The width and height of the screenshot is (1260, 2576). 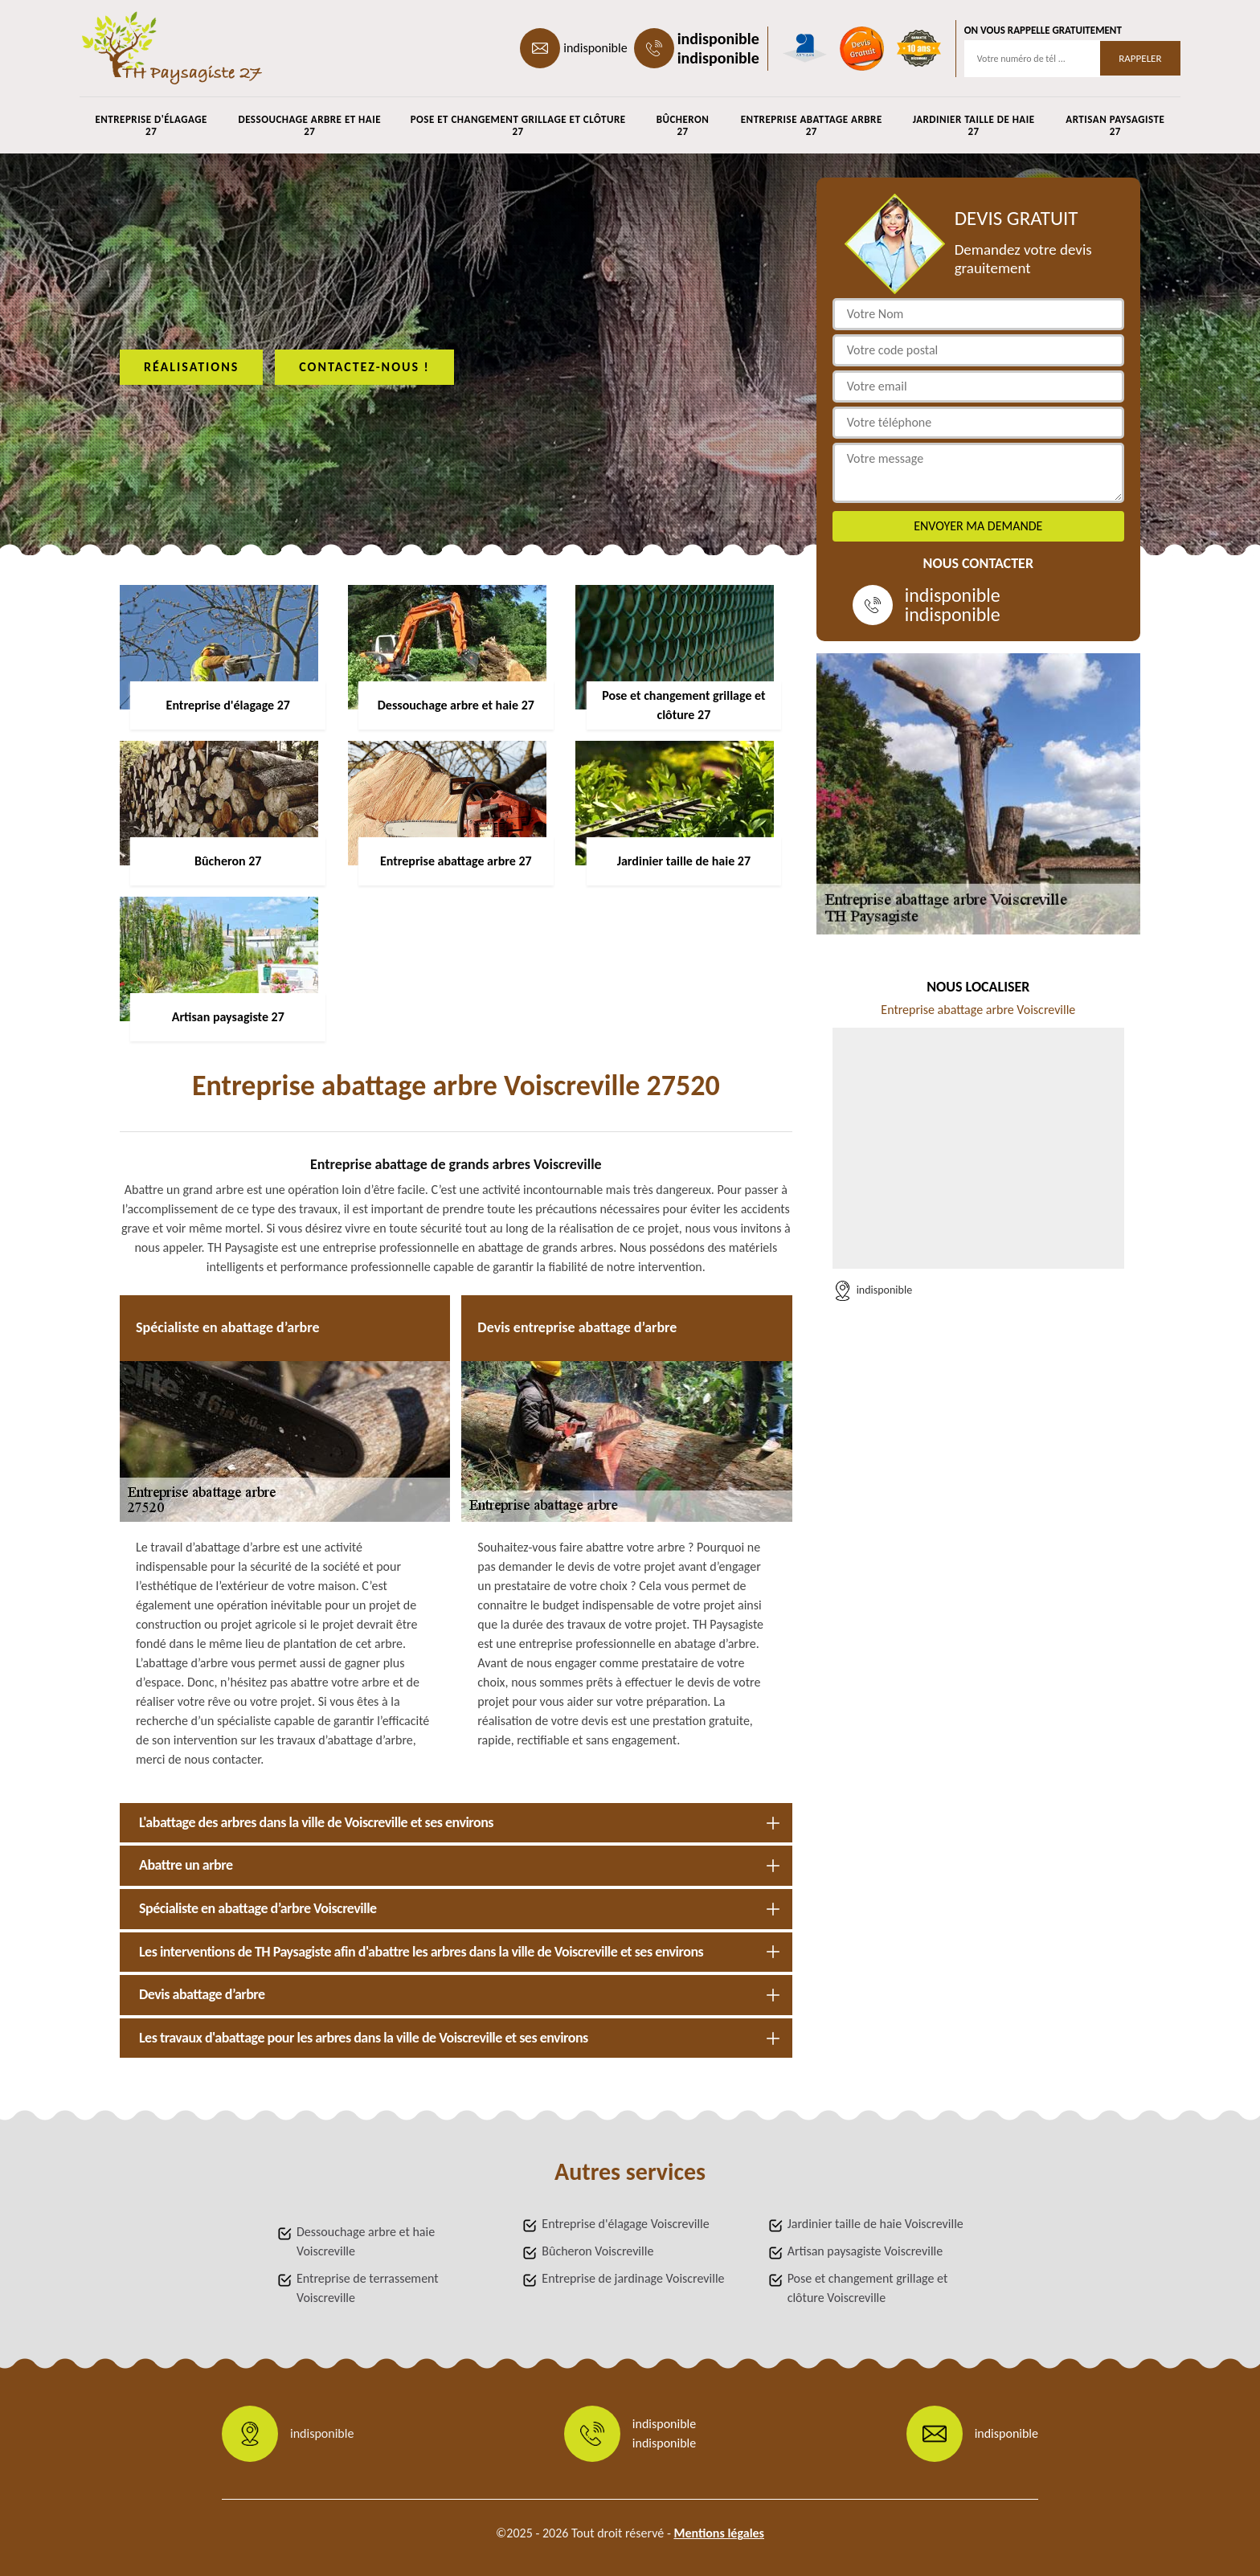 What do you see at coordinates (868, 2288) in the screenshot?
I see `Pose et changement grillage et clôture Voiscreville` at bounding box center [868, 2288].